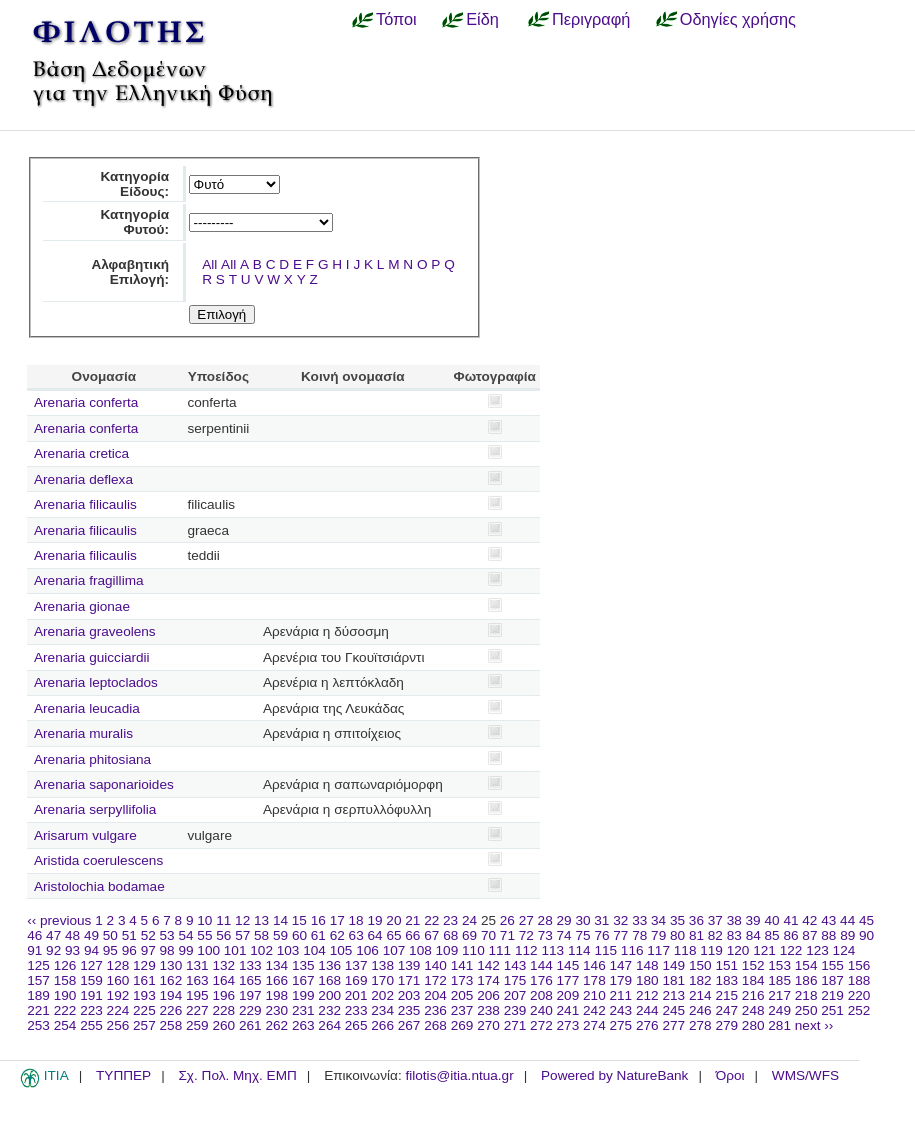 This screenshot has width=915, height=1148. Describe the element at coordinates (482, 19) in the screenshot. I see `Είδη` at that location.